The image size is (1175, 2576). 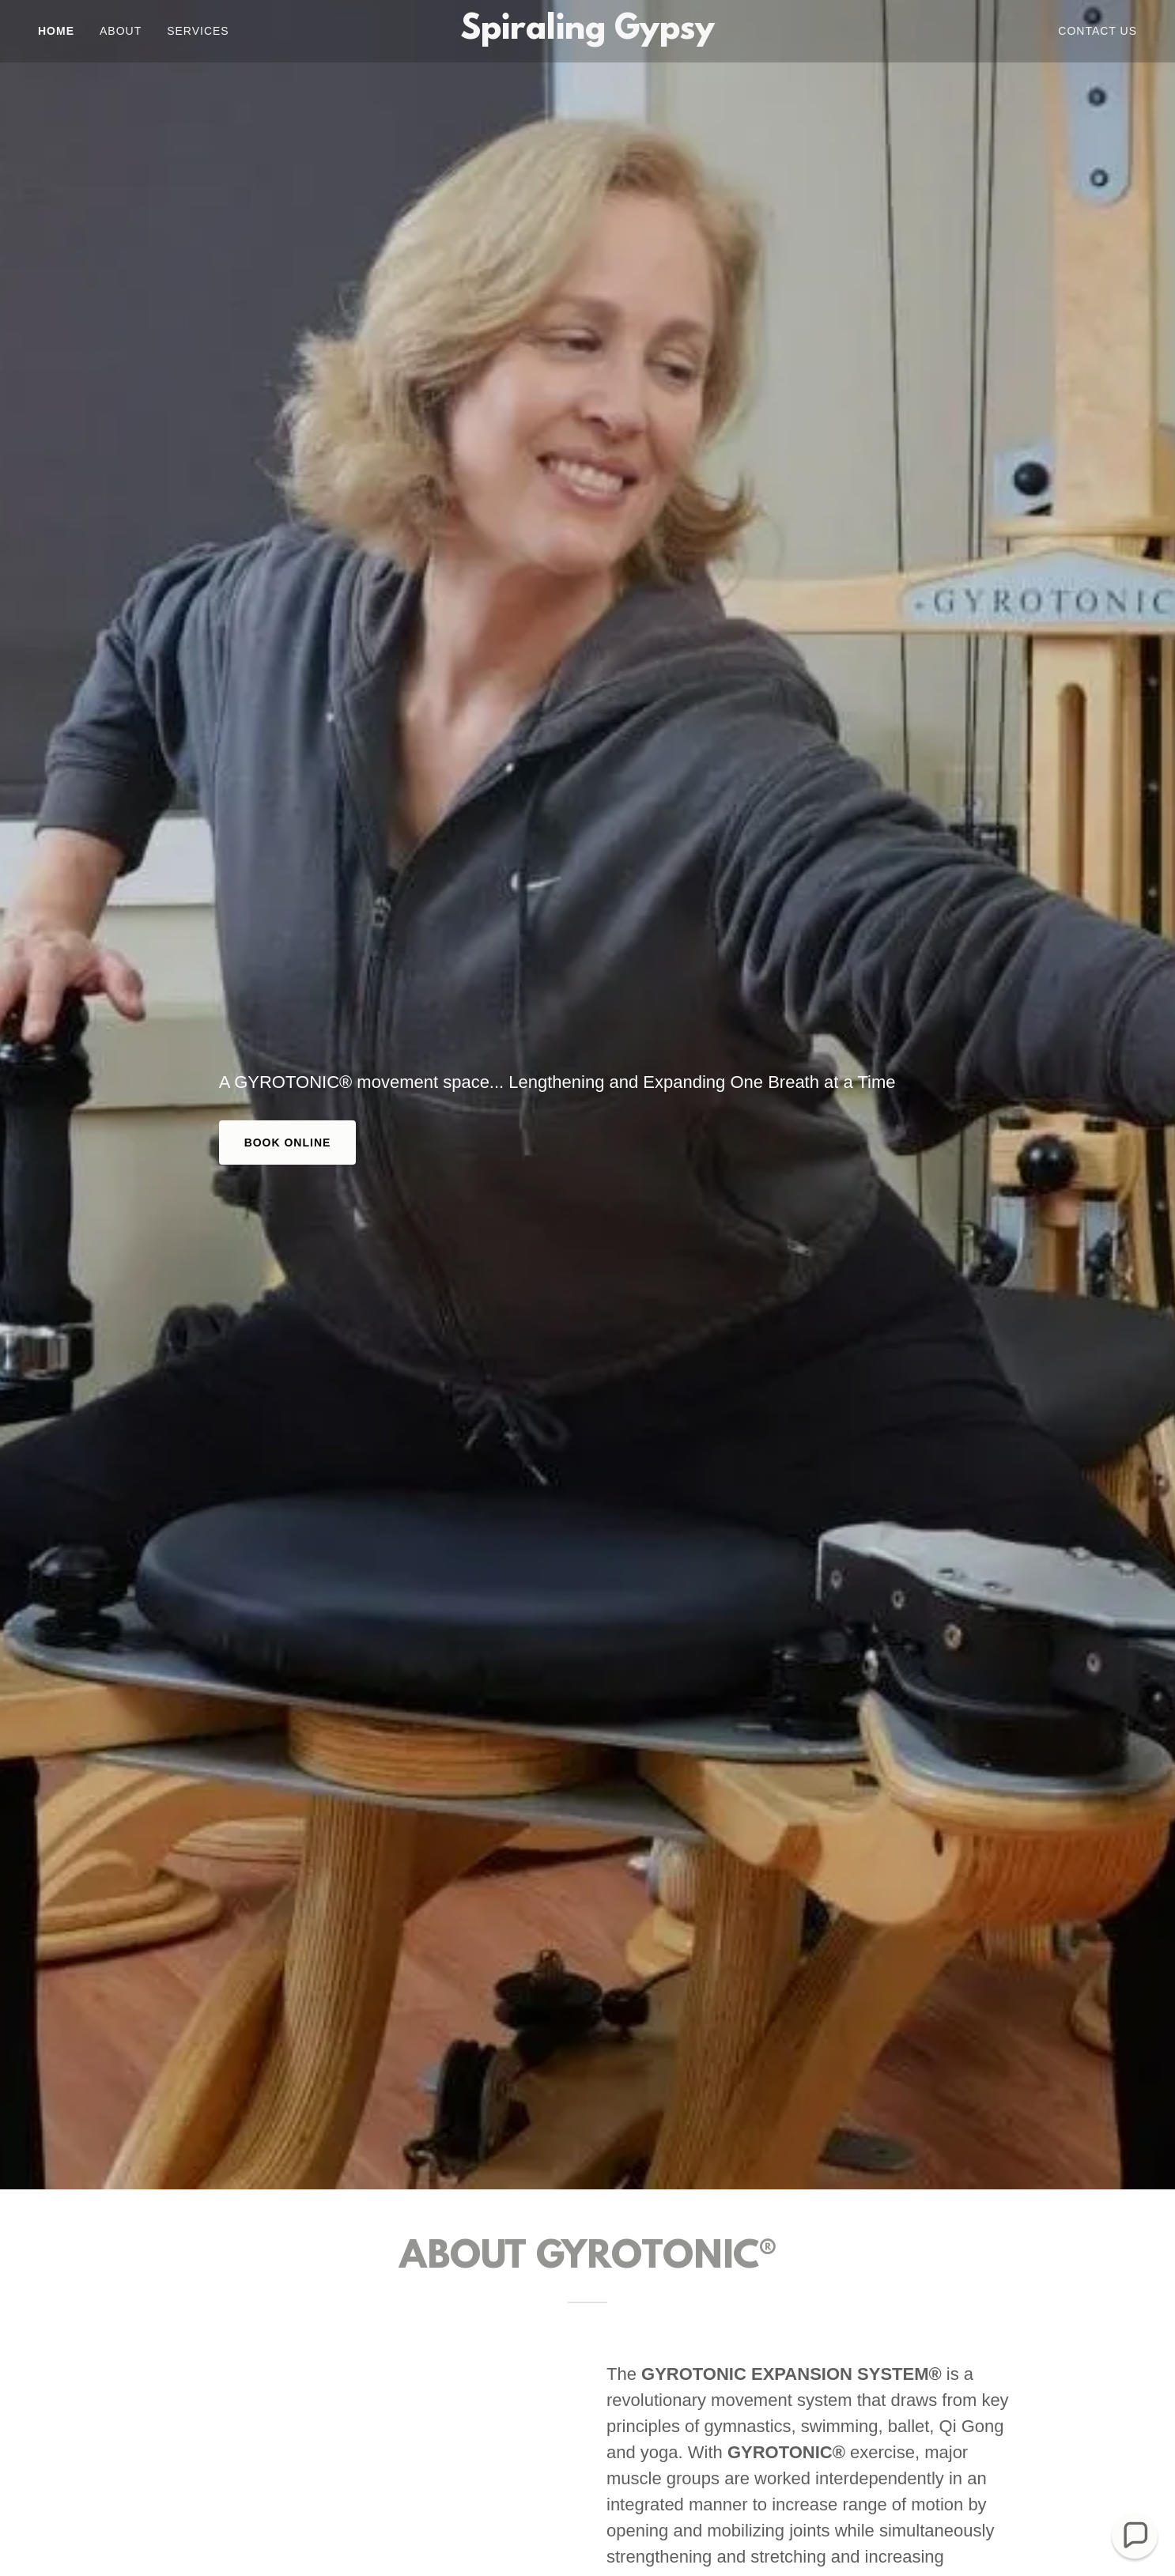 I want to click on [link], so click(x=587, y=34).